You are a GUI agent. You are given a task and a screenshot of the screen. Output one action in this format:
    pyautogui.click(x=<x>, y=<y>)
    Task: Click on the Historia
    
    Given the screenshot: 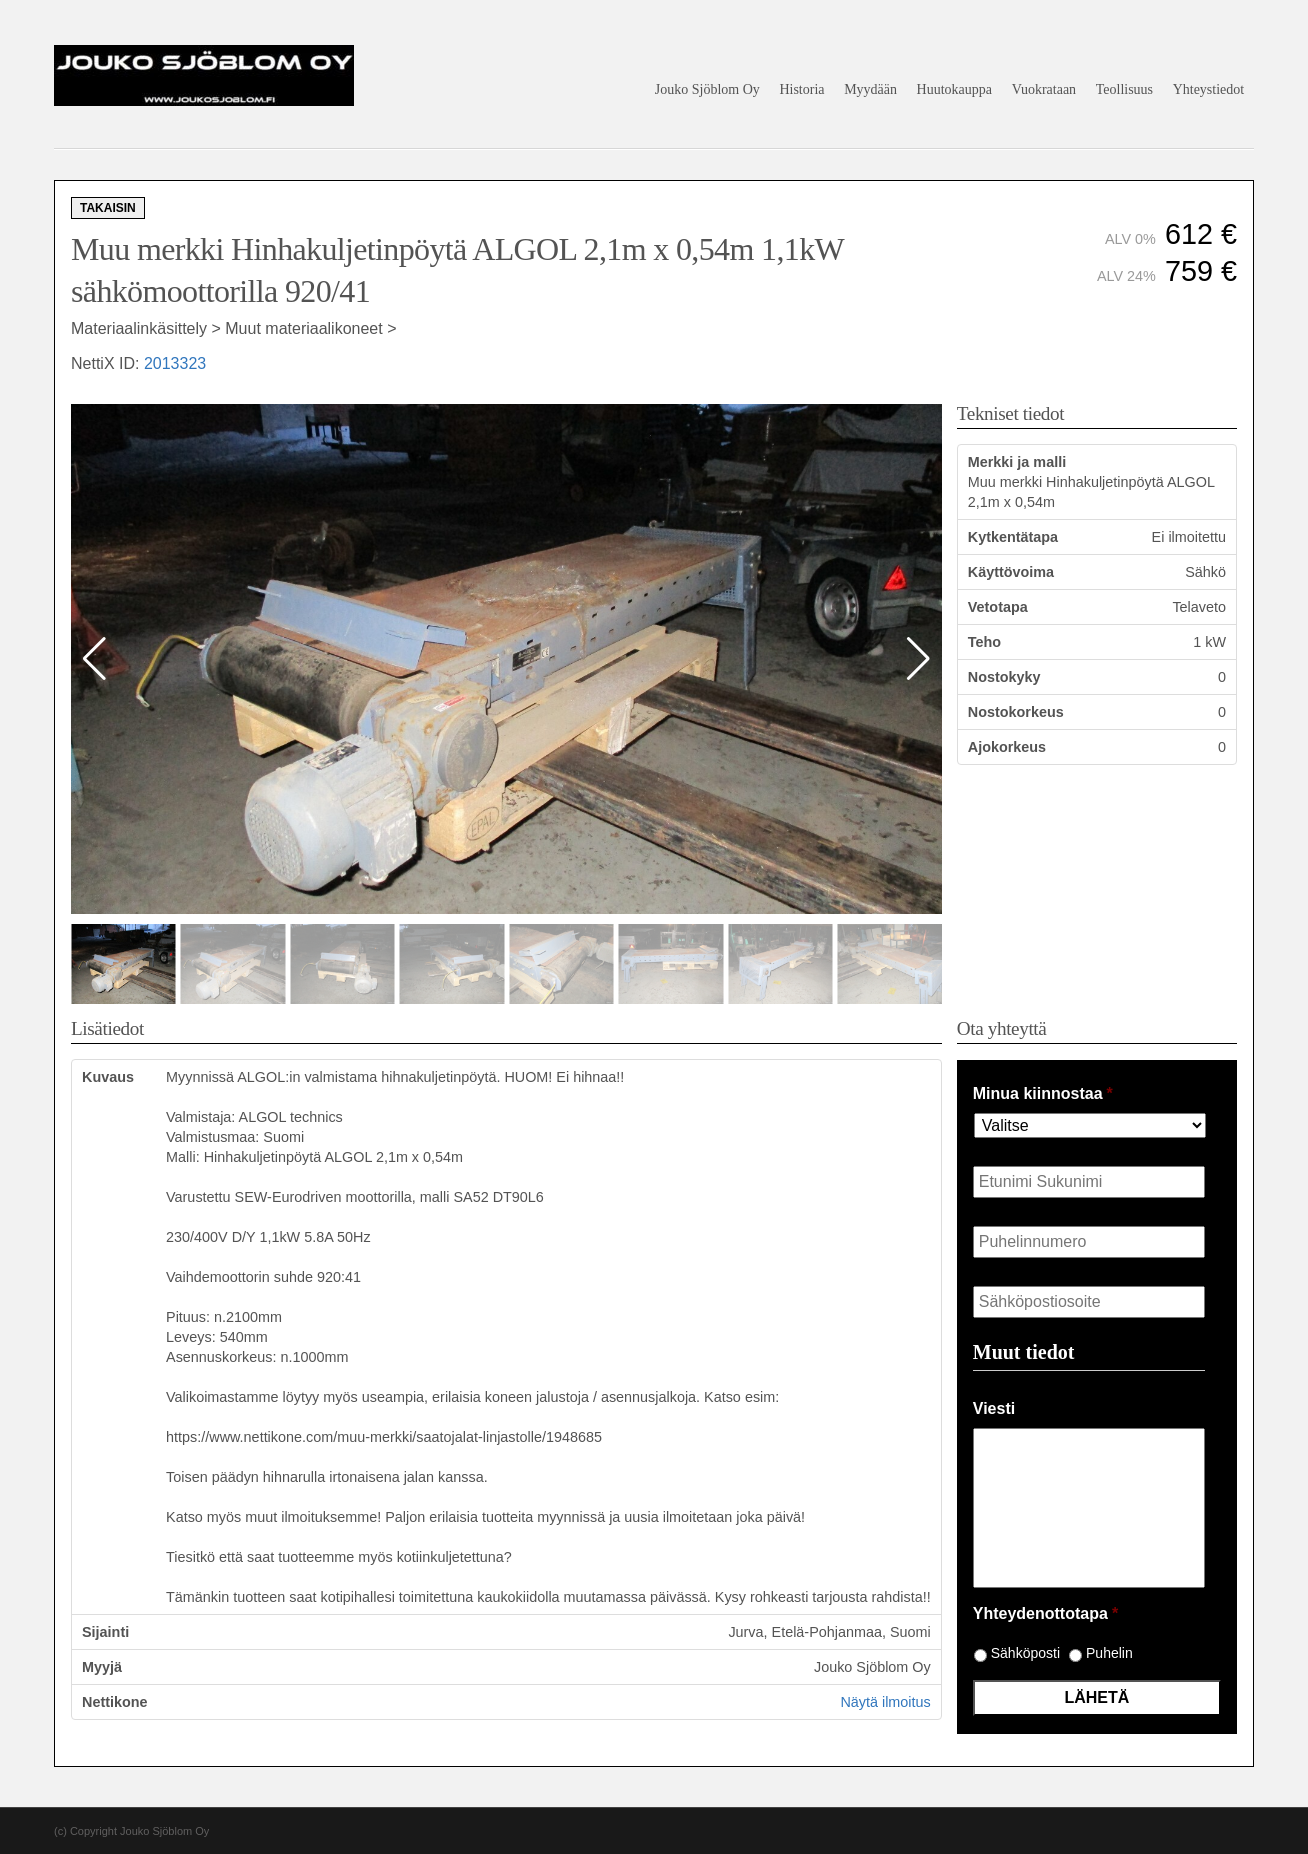 What is the action you would take?
    pyautogui.click(x=801, y=89)
    